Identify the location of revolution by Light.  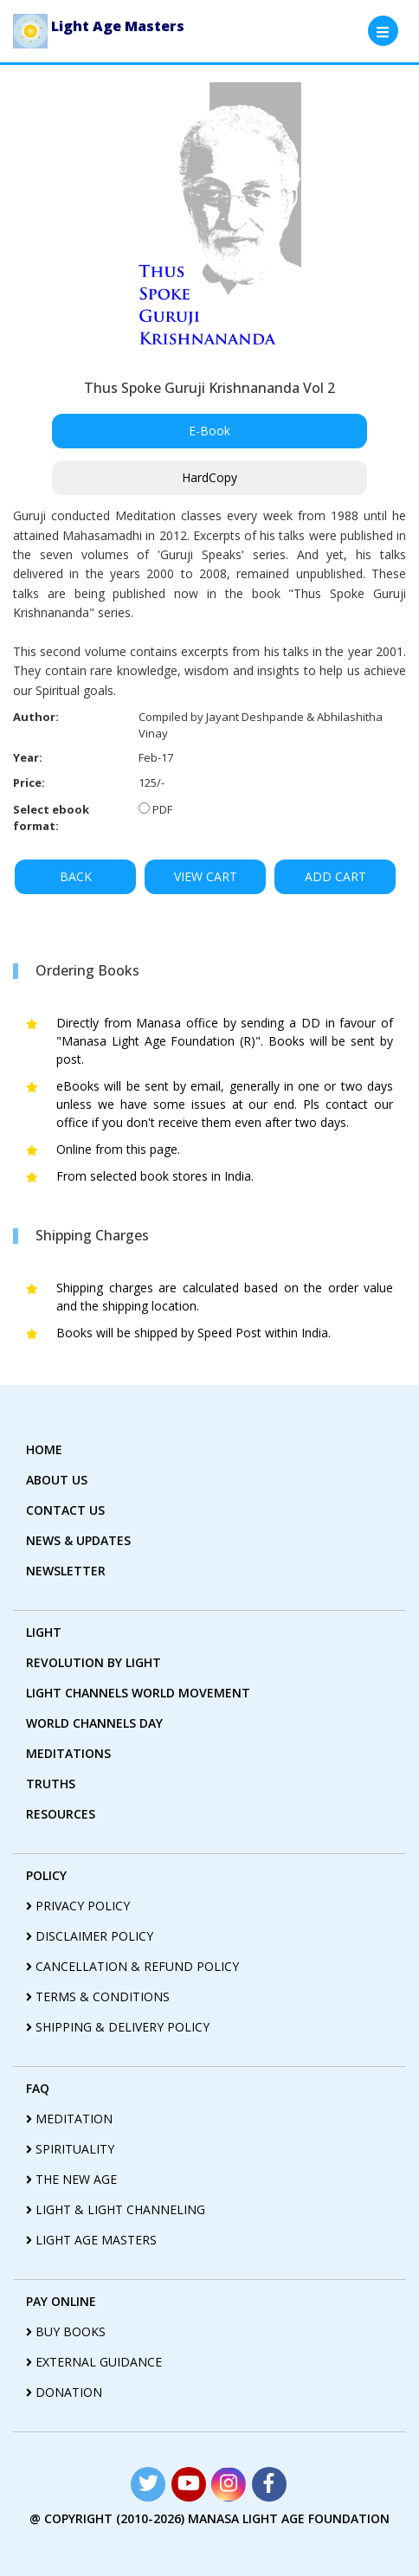
(93, 1662).